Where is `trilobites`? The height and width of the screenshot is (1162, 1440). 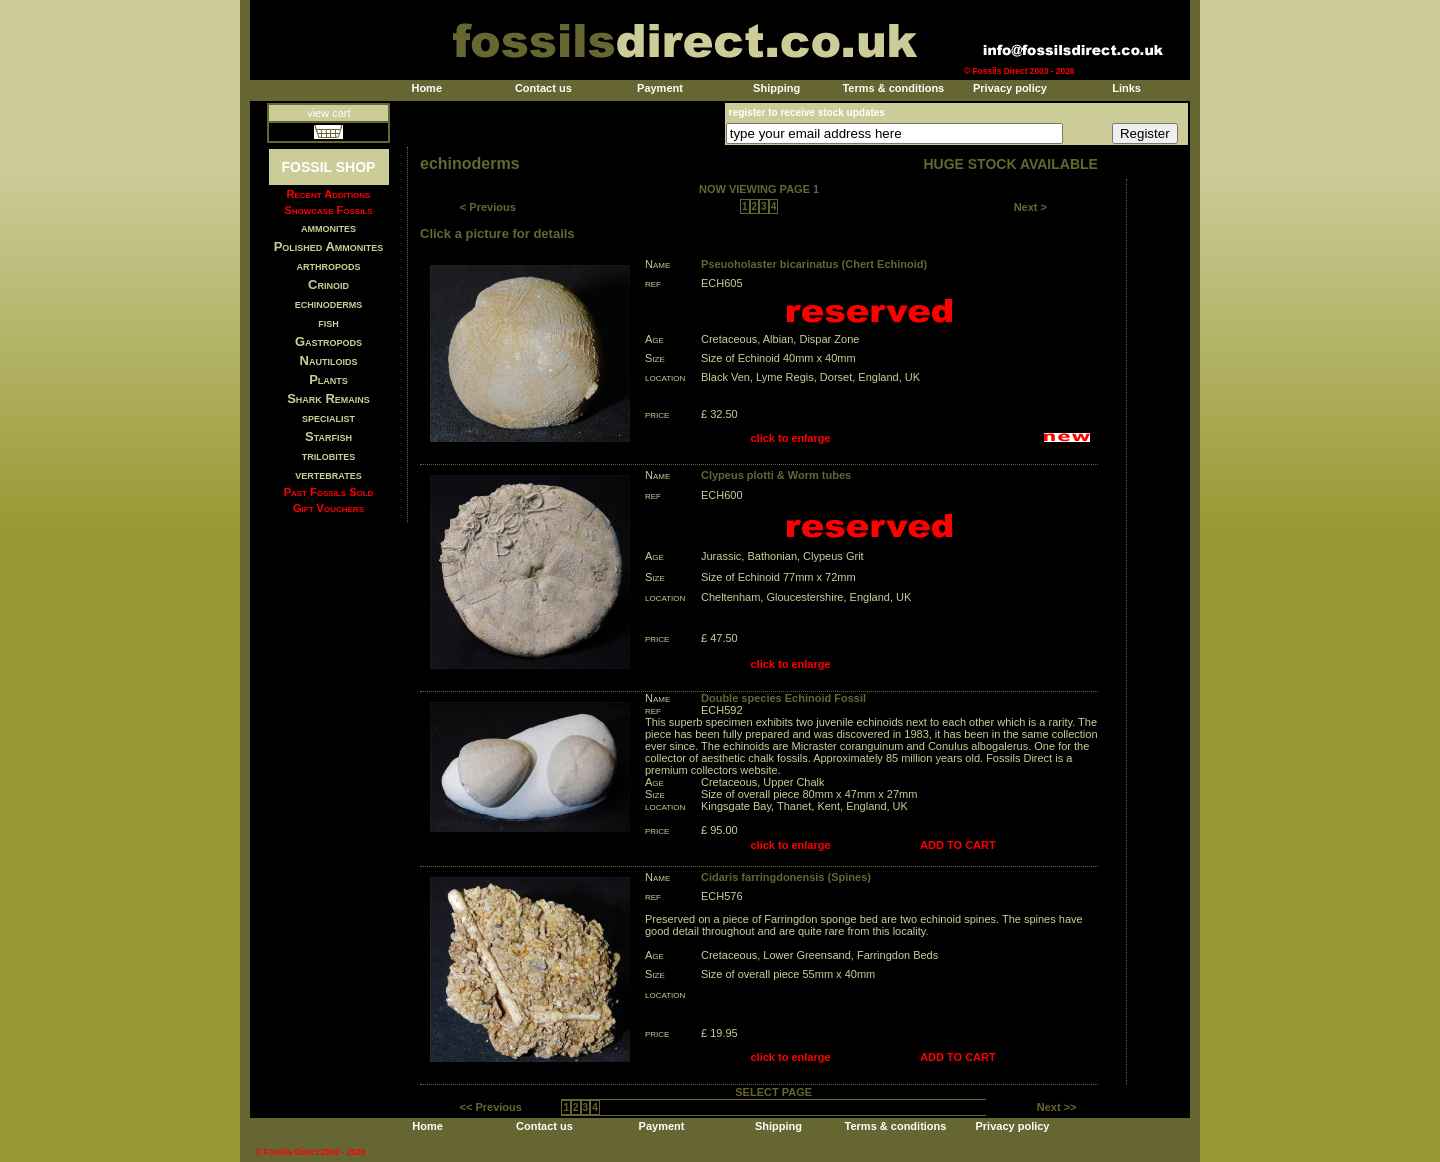 trilobites is located at coordinates (329, 455).